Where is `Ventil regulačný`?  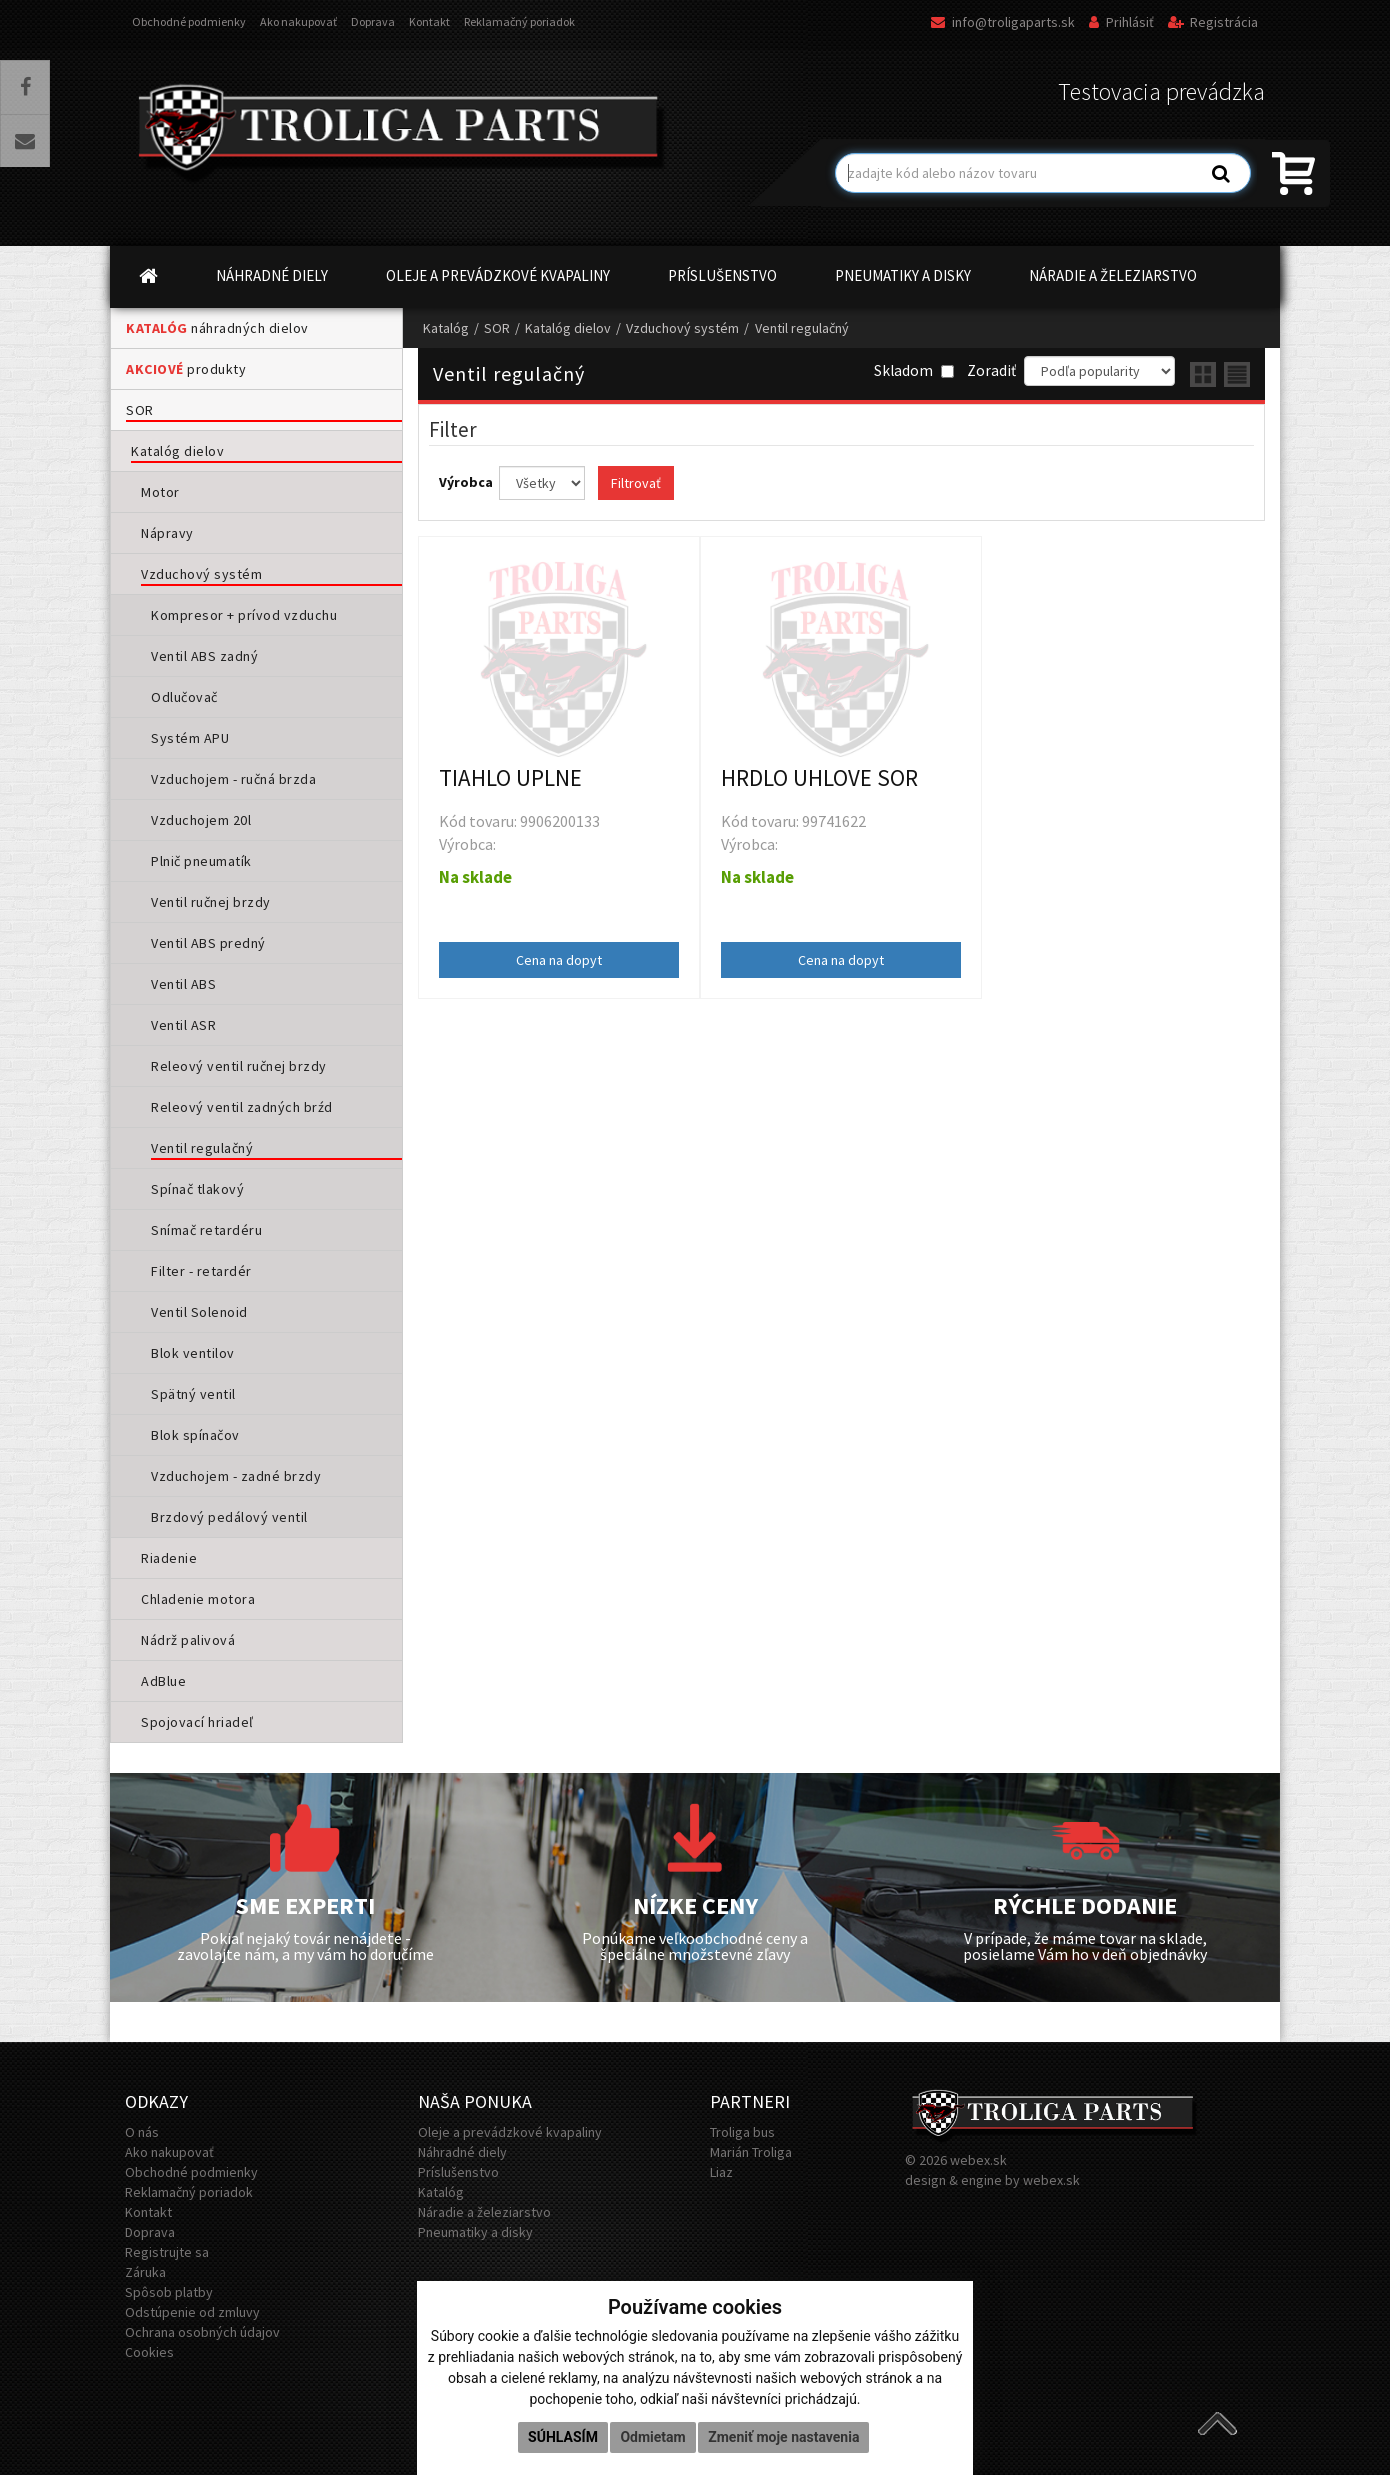
Ventil regulačný is located at coordinates (202, 1148).